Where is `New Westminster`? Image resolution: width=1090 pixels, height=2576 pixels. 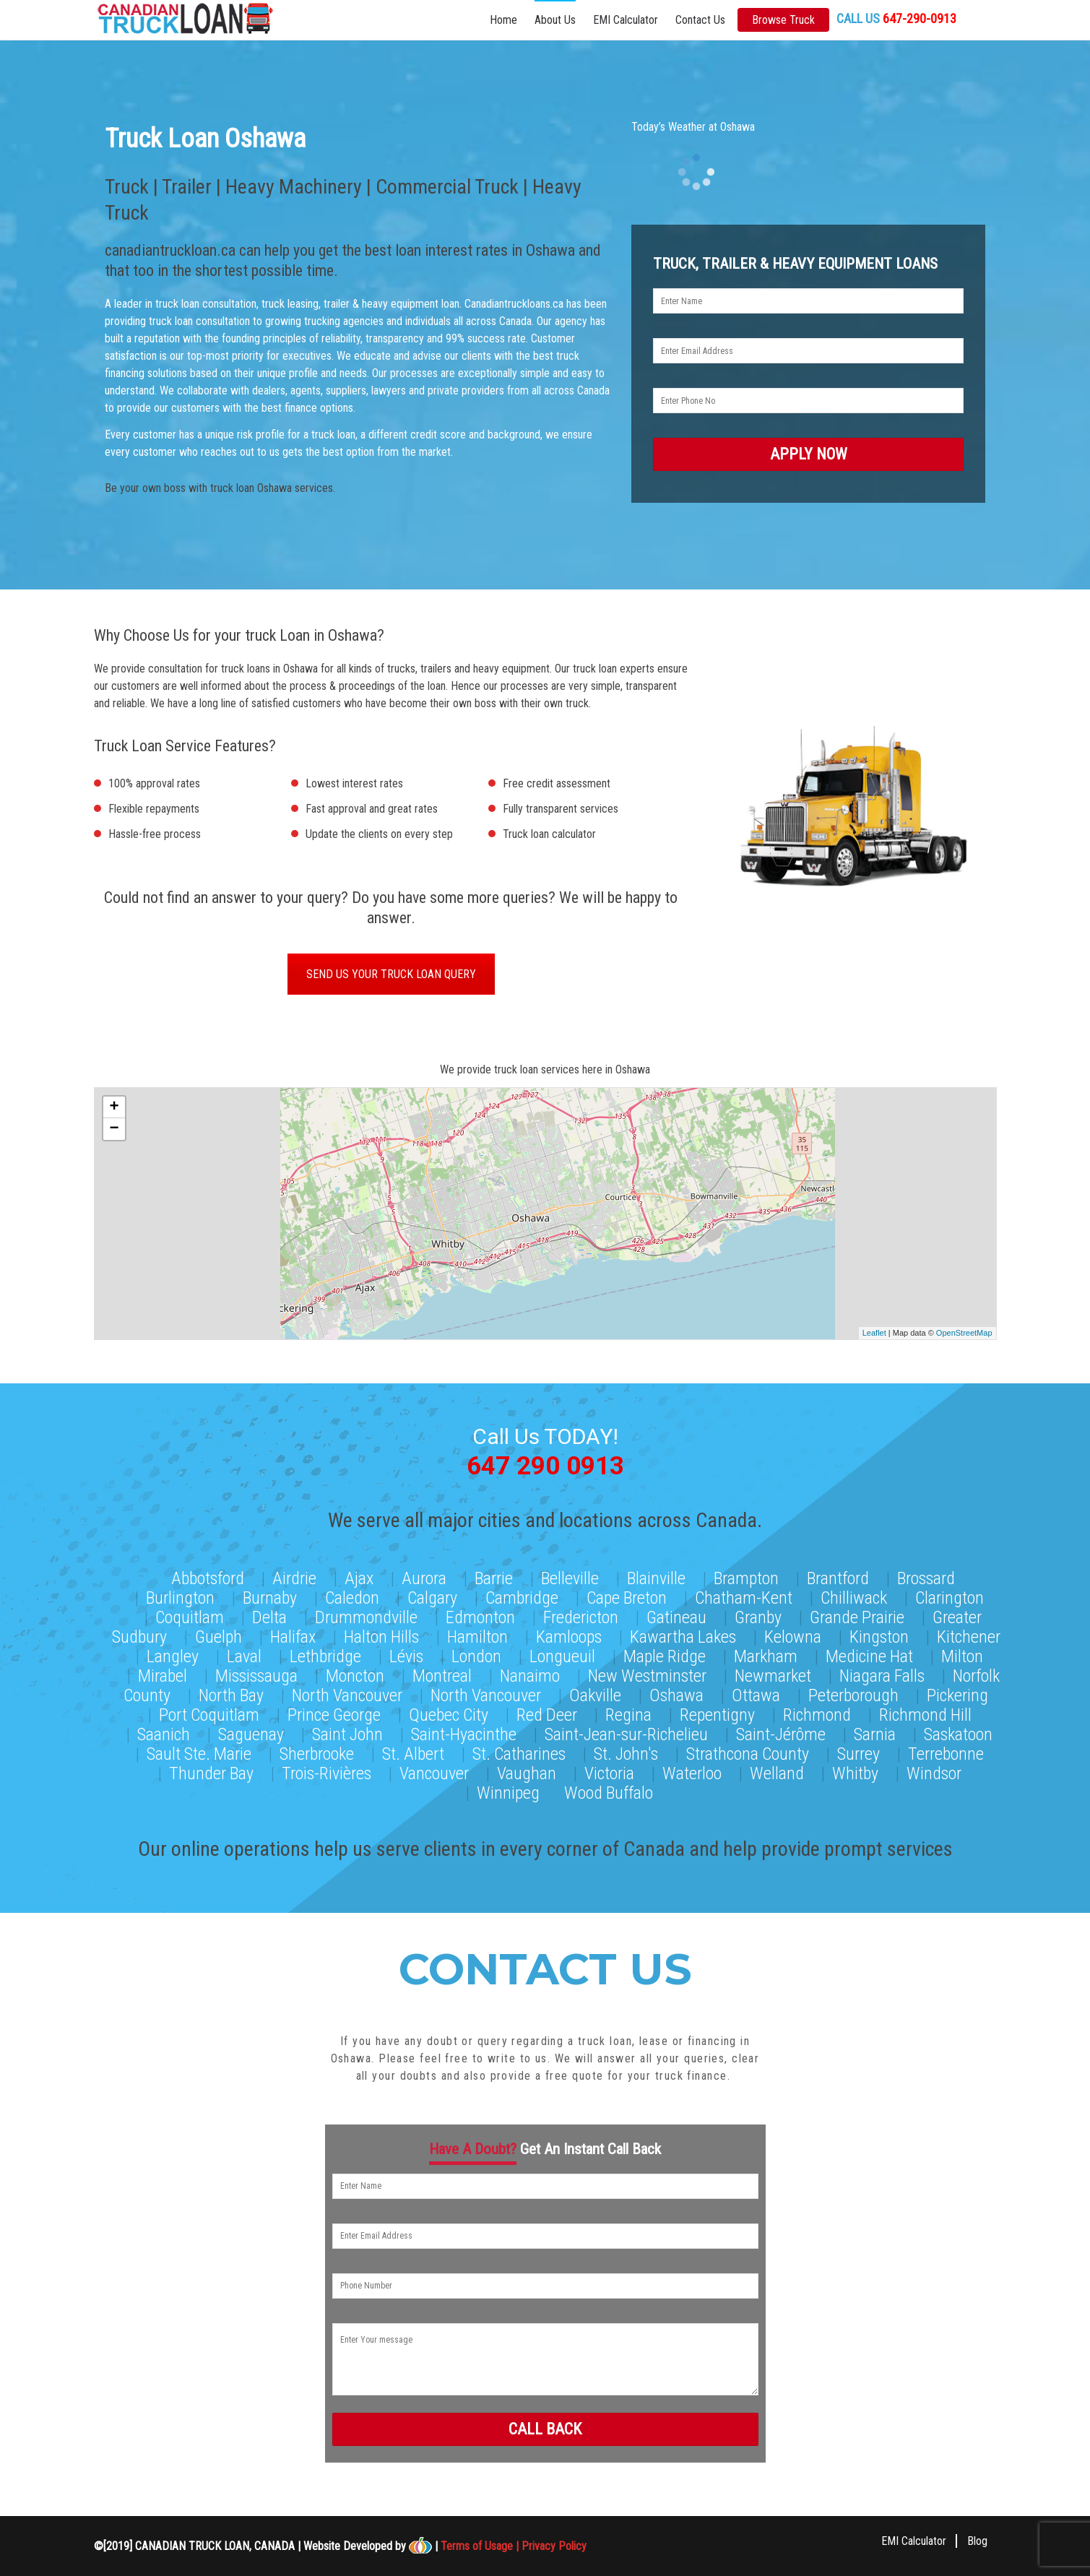 New Westminster is located at coordinates (647, 1673).